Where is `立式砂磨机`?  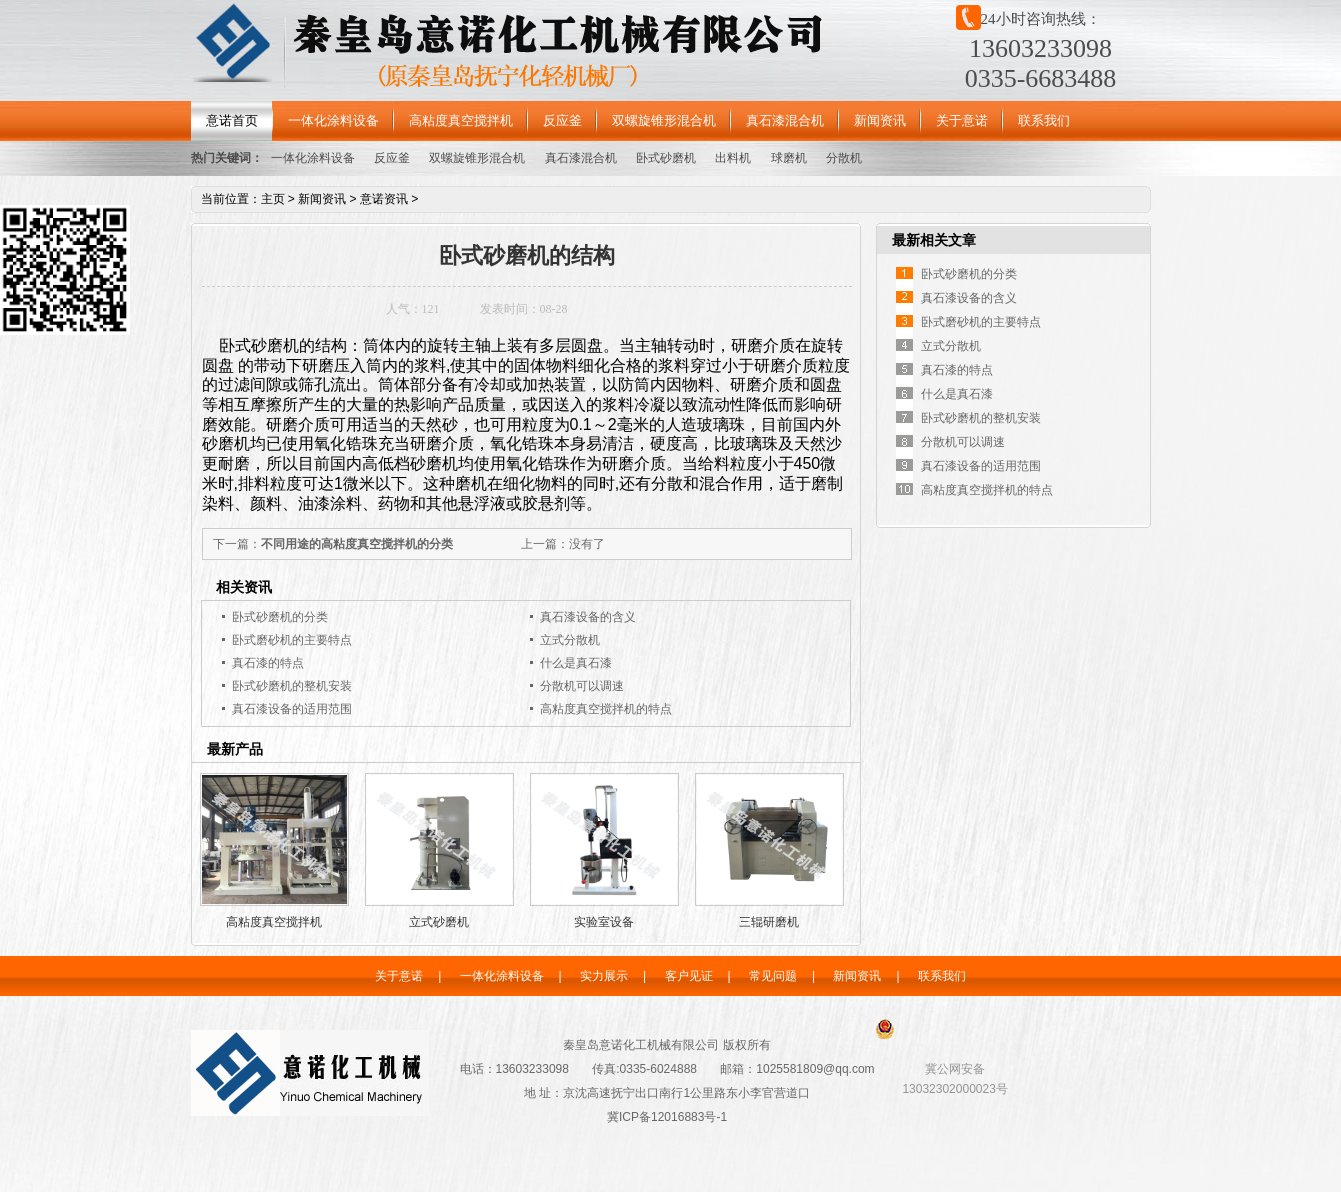
立式砂磨机 is located at coordinates (439, 922).